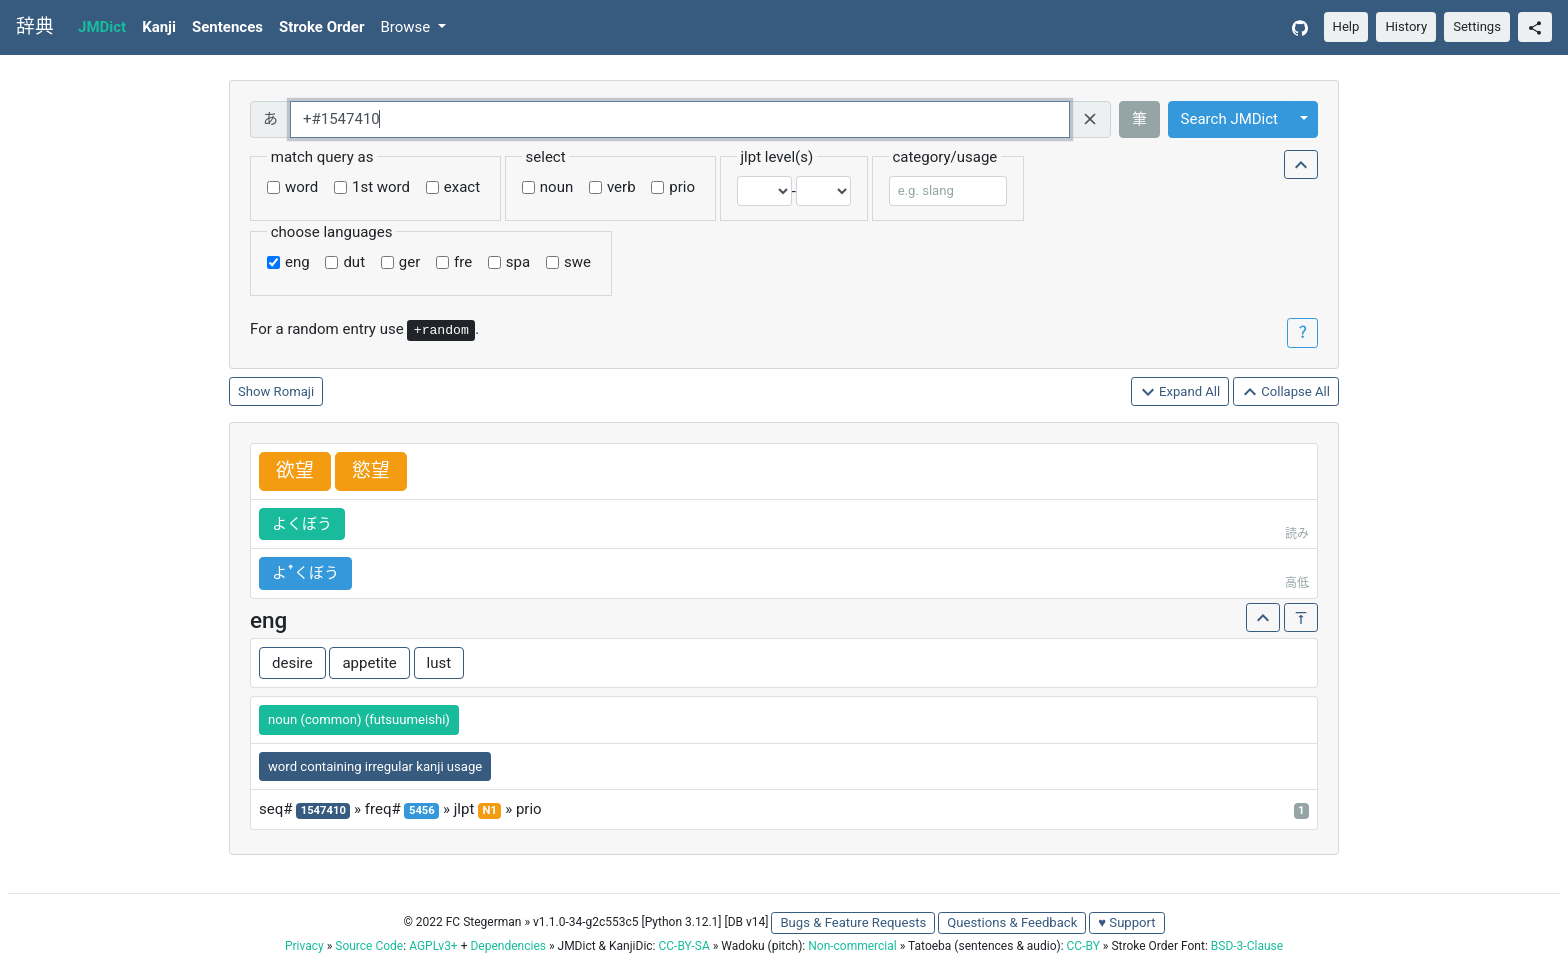 The image size is (1568, 965). What do you see at coordinates (621, 187) in the screenshot?
I see `verb` at bounding box center [621, 187].